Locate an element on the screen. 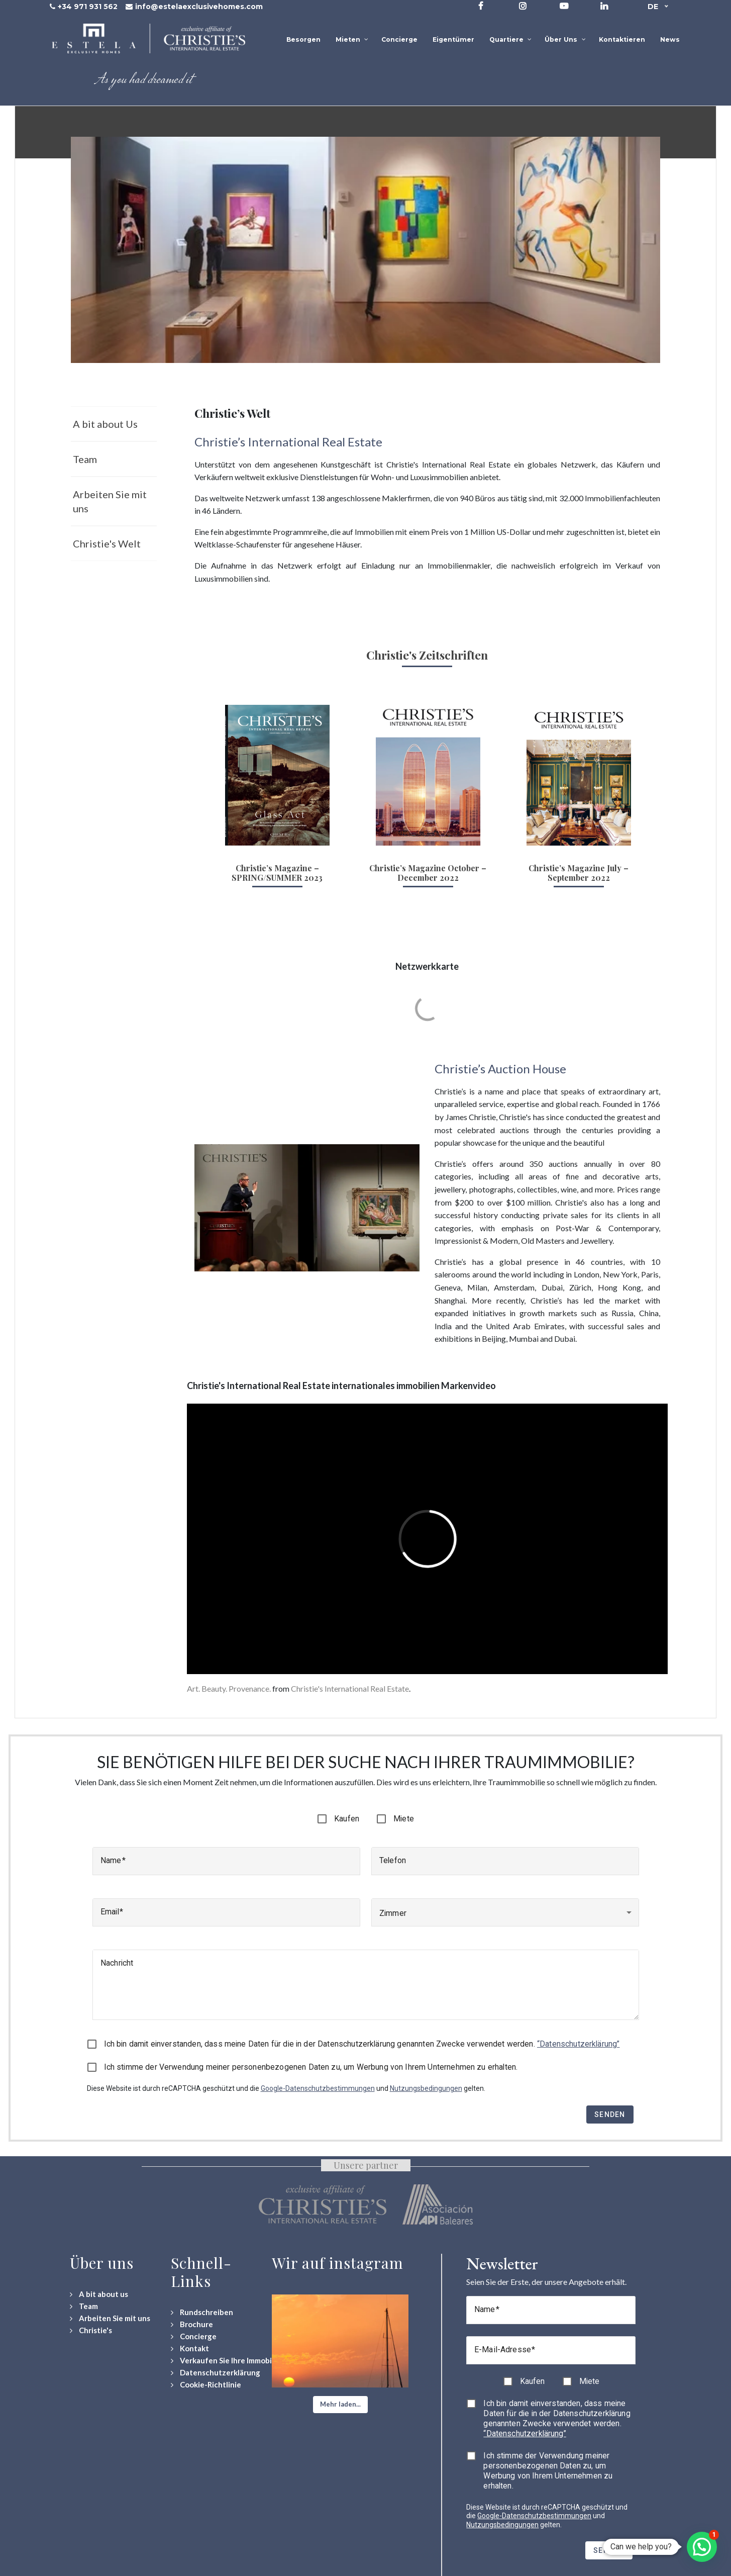 The width and height of the screenshot is (731, 2576). [Visit our Facebook page] is located at coordinates (480, 6).